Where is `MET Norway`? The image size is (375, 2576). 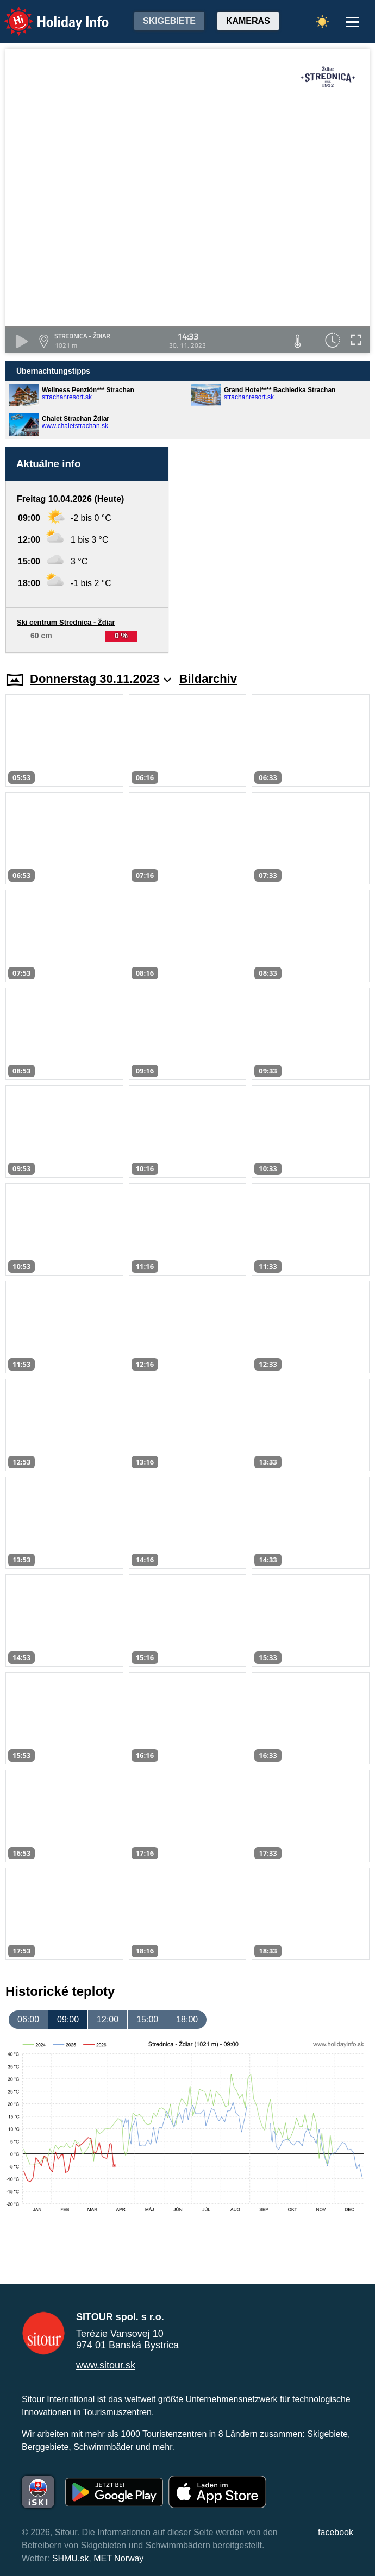
MET Norway is located at coordinates (118, 2558).